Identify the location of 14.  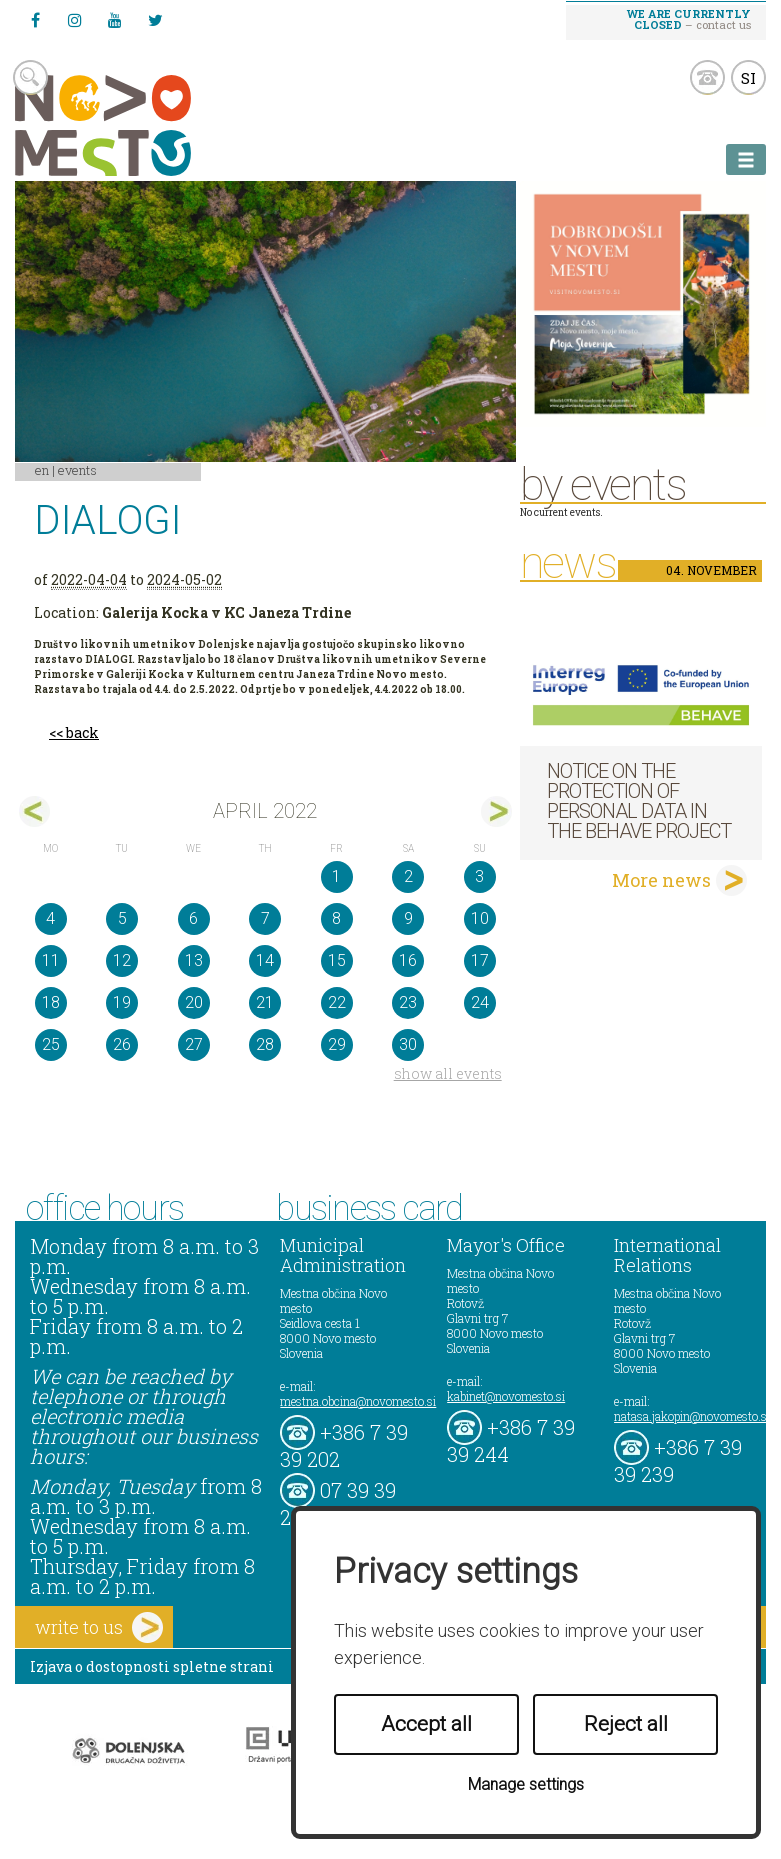
(265, 960).